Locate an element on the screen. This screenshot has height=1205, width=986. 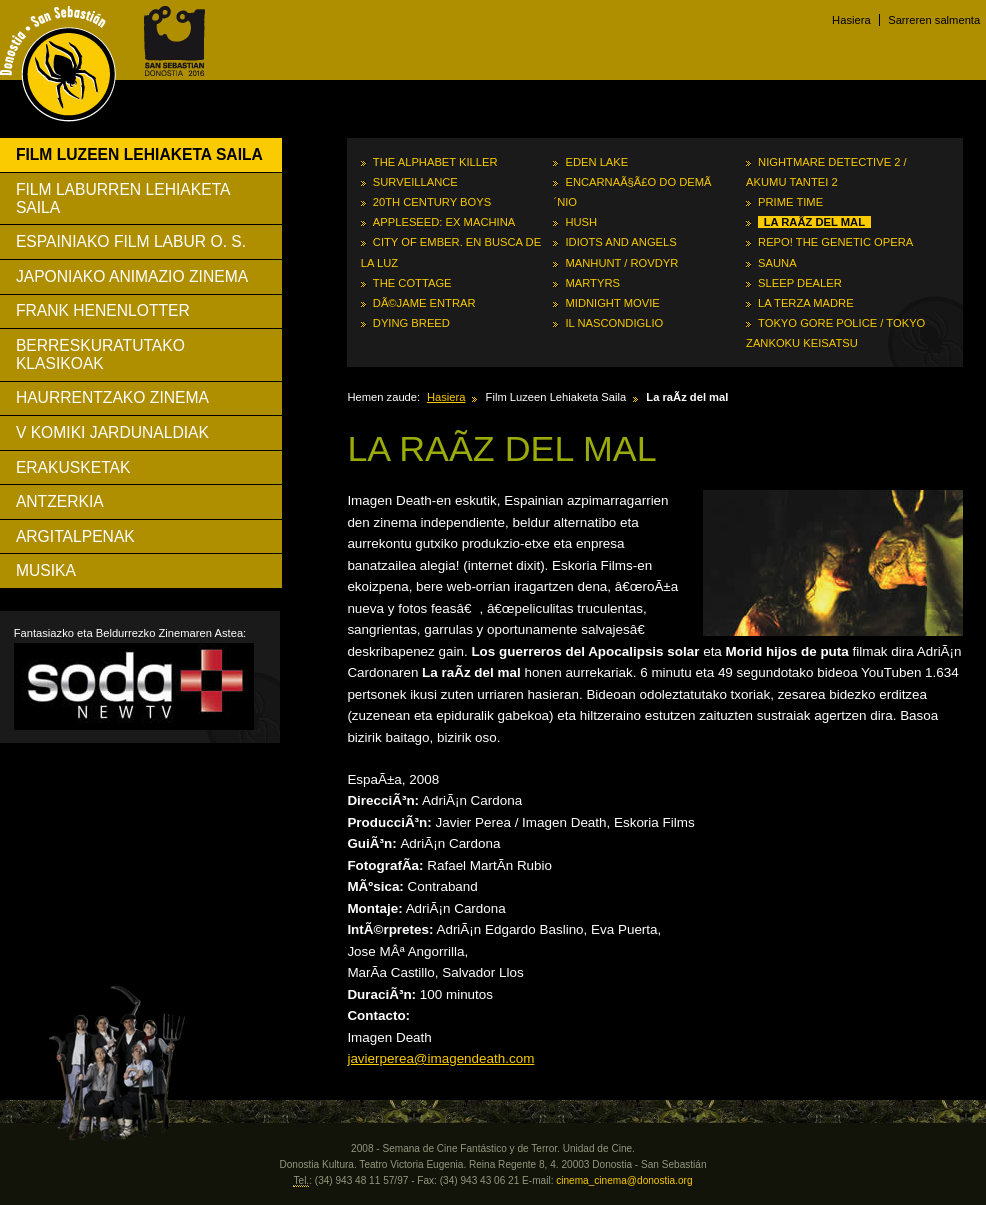
Espainiako Film Labur O. S. is located at coordinates (131, 241).